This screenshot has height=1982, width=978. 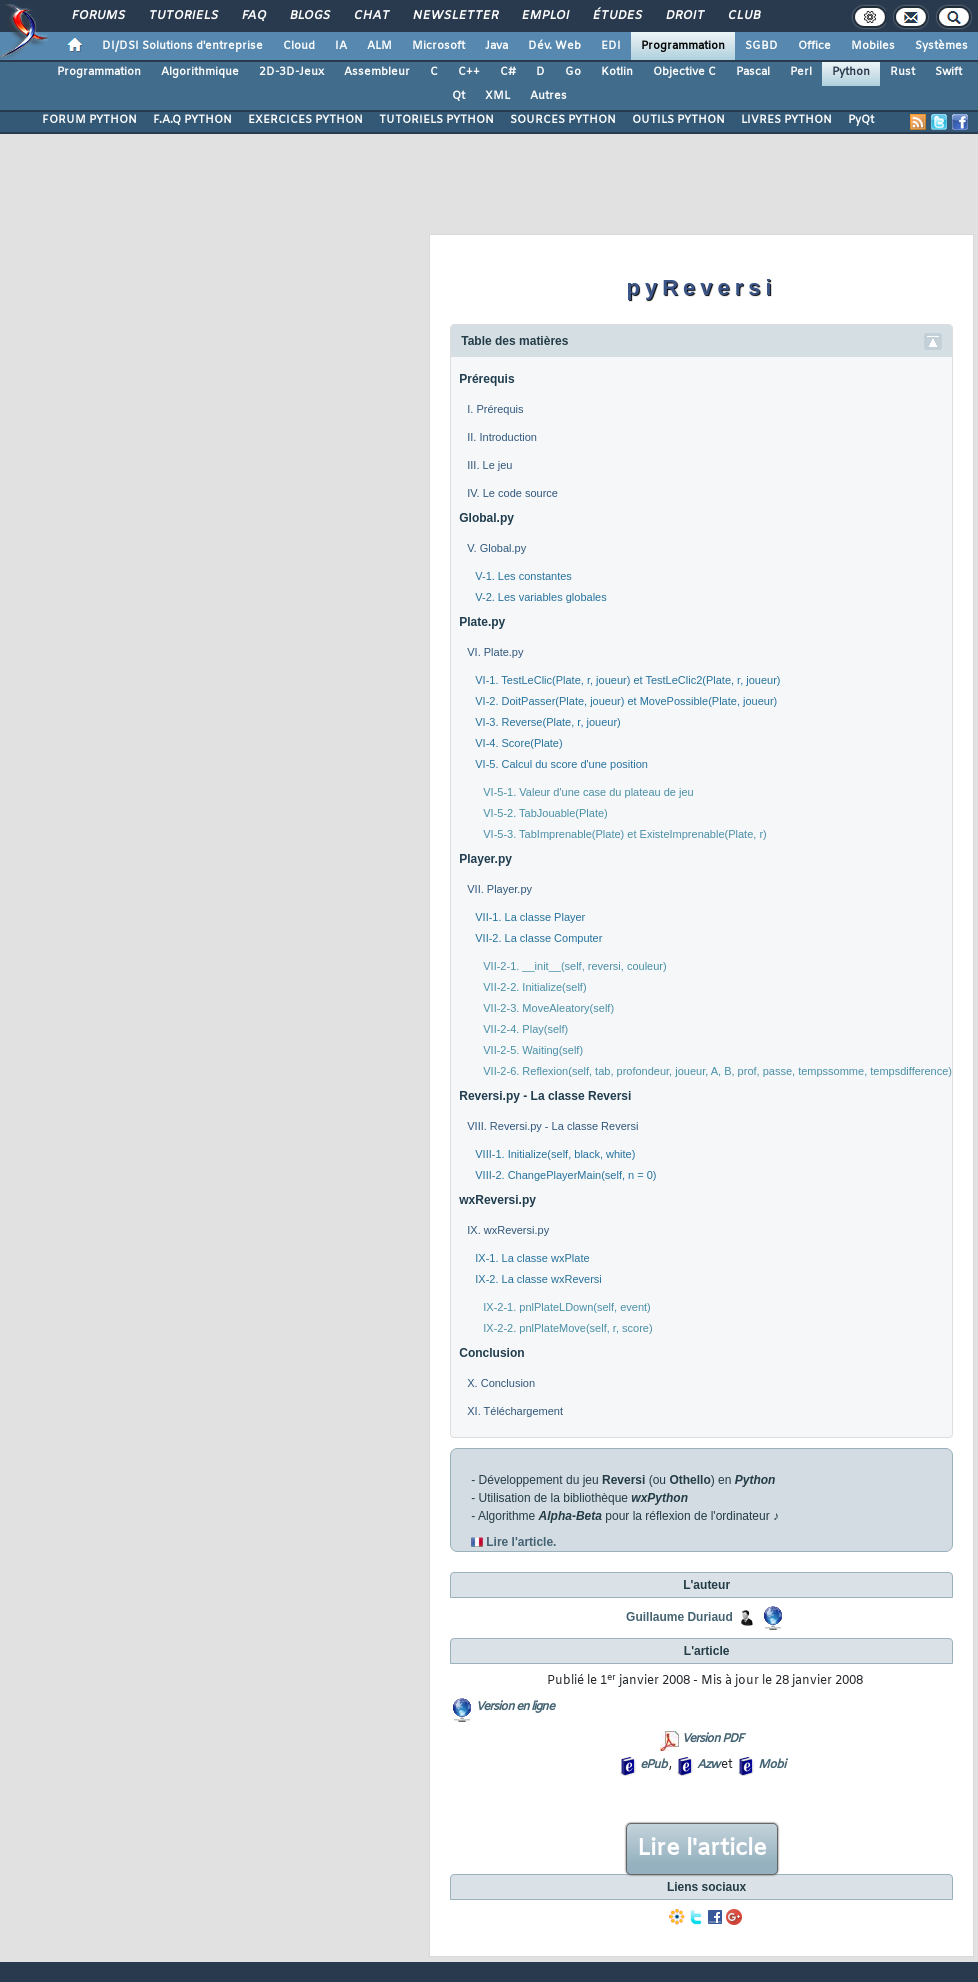 What do you see at coordinates (678, 120) in the screenshot?
I see `OUTILS PYTHON` at bounding box center [678, 120].